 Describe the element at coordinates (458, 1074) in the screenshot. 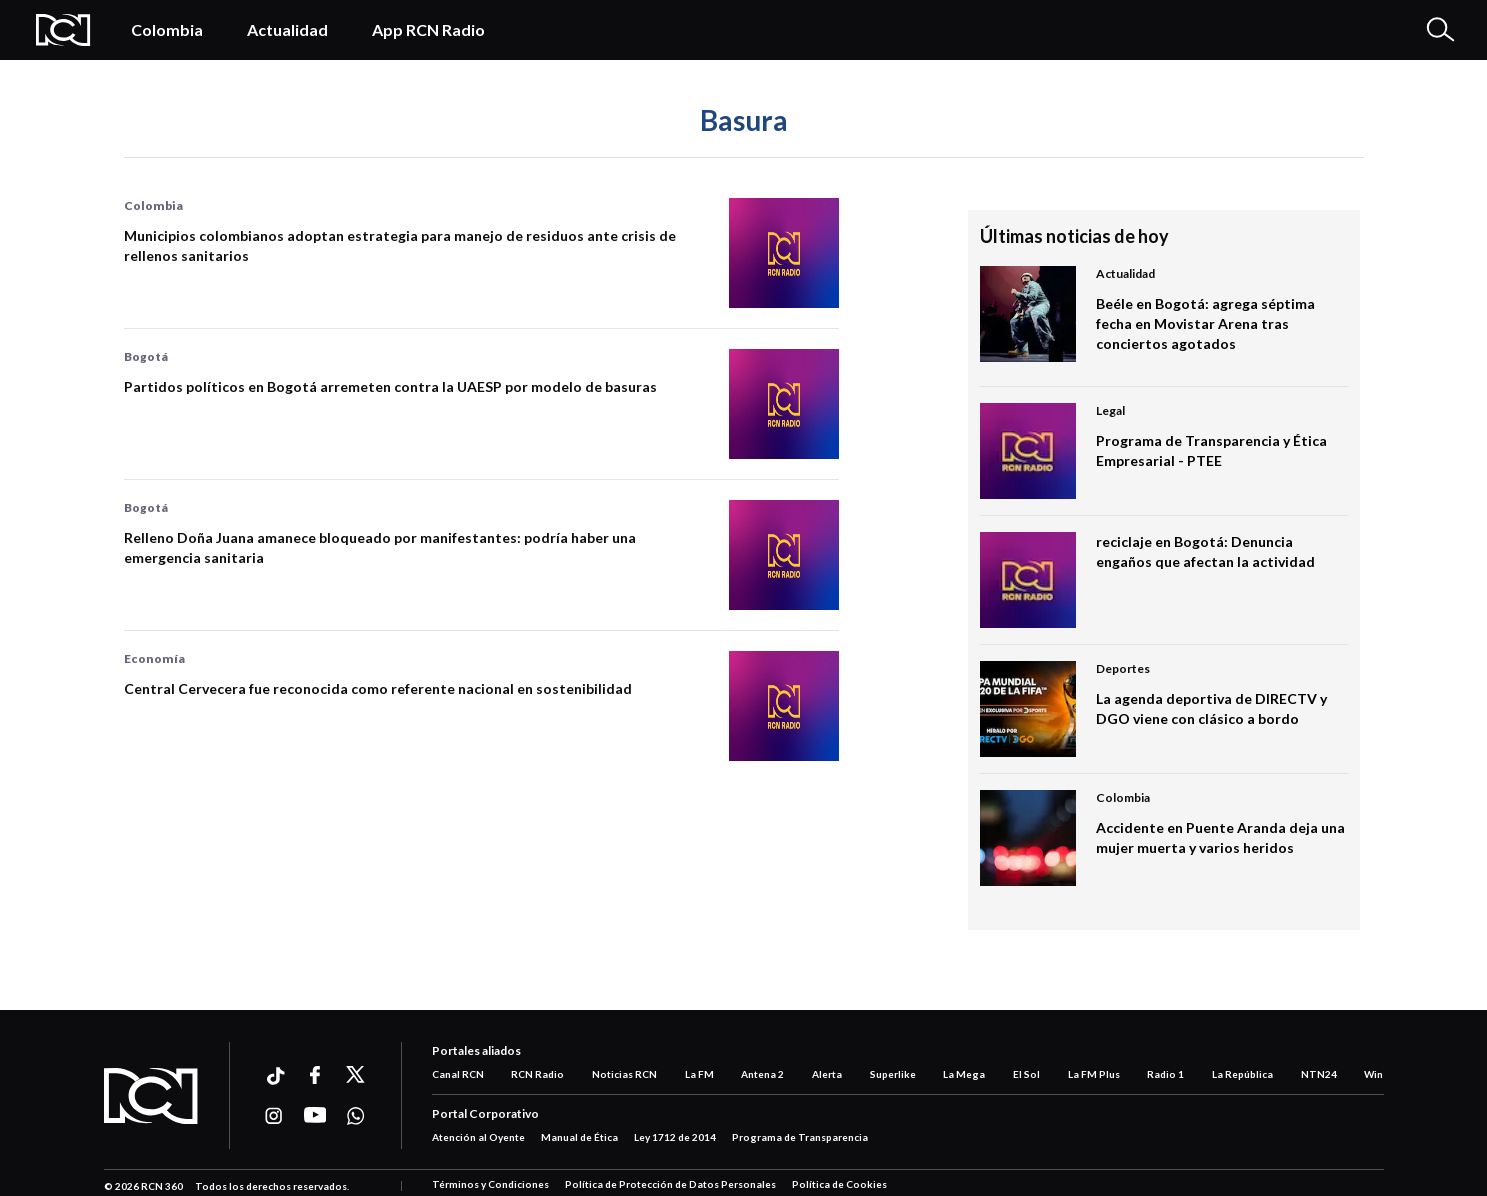

I see `Canal RCN` at that location.